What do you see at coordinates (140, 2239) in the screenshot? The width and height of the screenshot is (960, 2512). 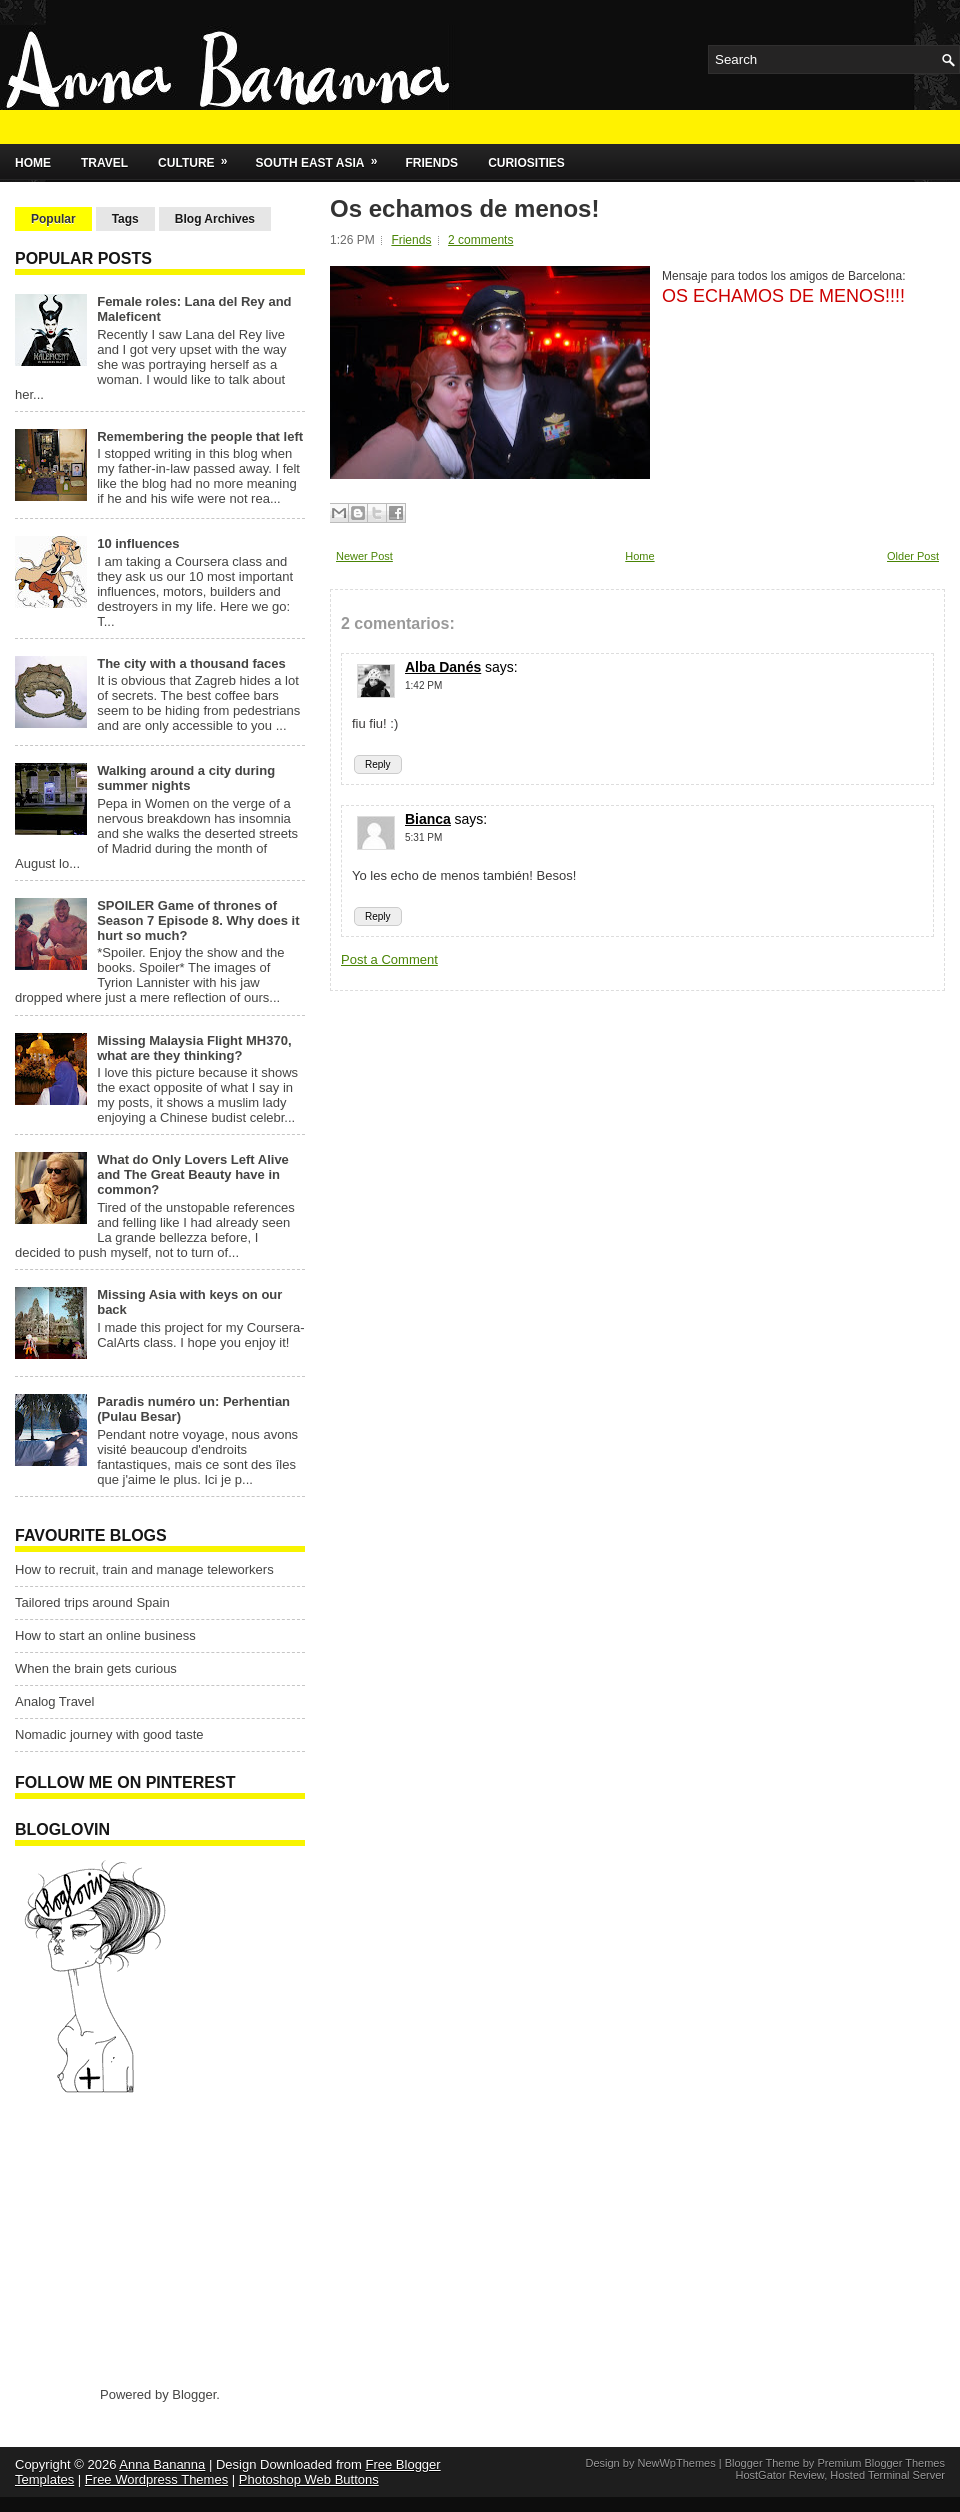 I see `[Advertisement]` at bounding box center [140, 2239].